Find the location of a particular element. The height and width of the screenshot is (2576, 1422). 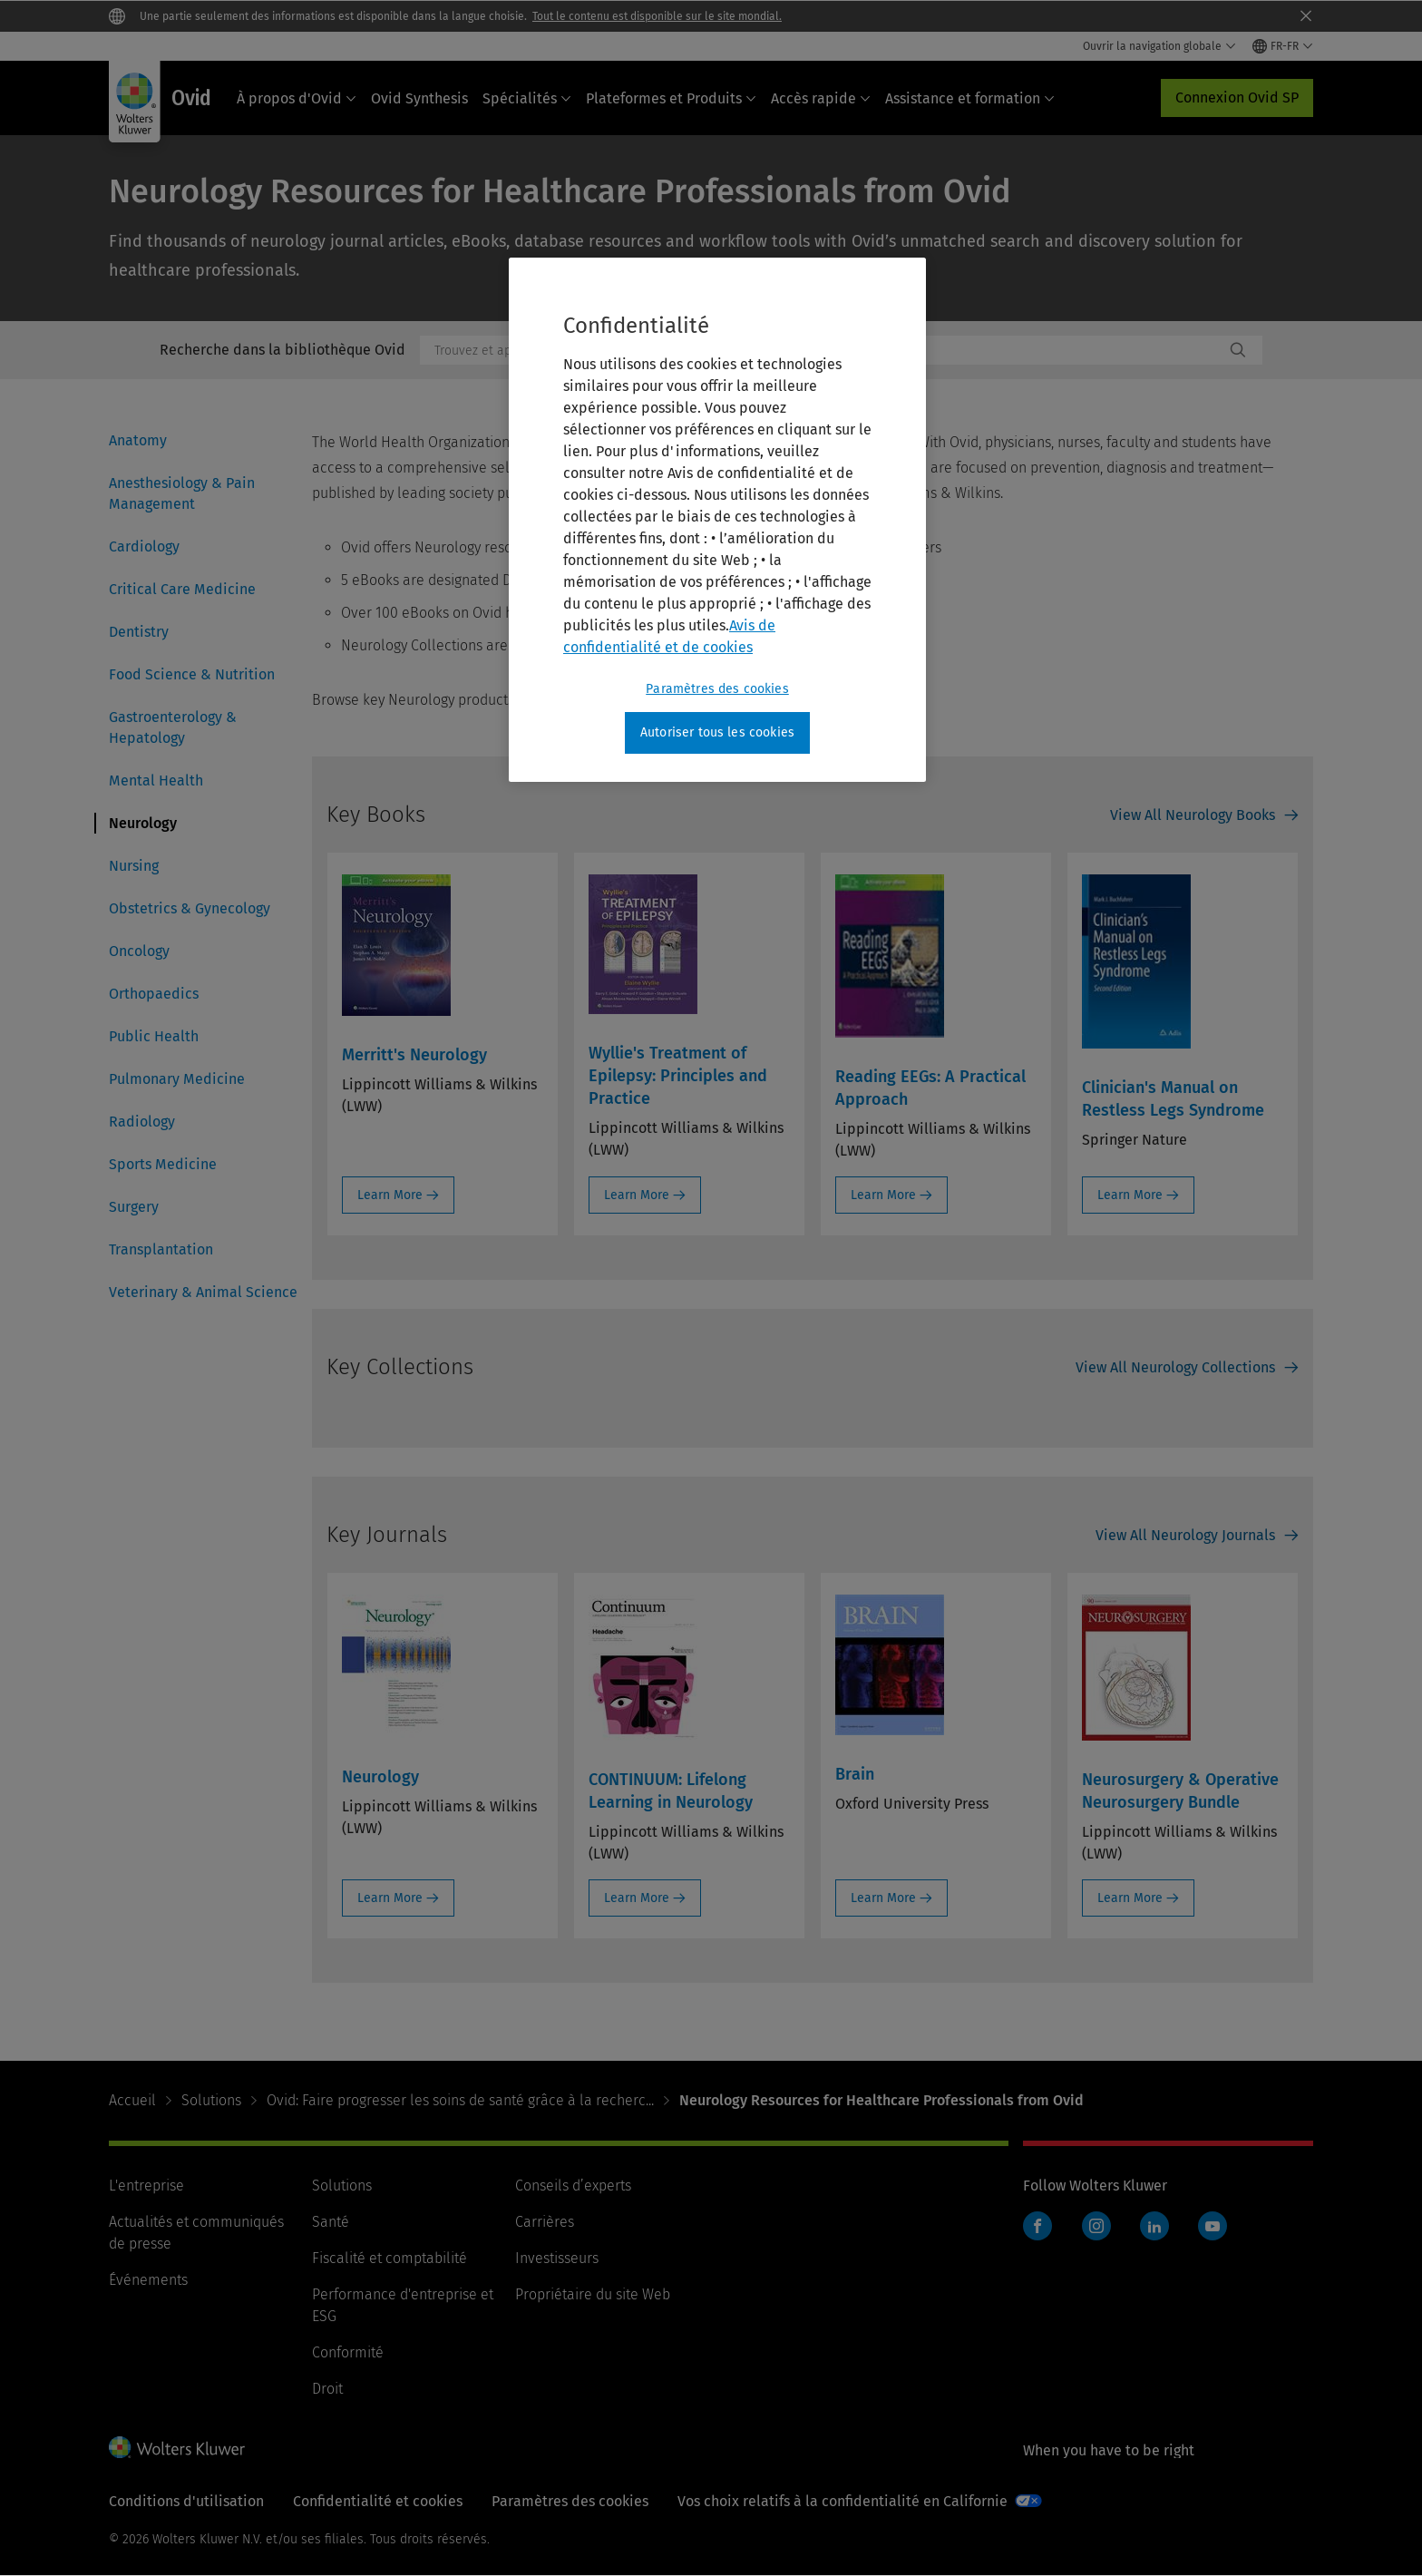

Conformité is located at coordinates (348, 2352).